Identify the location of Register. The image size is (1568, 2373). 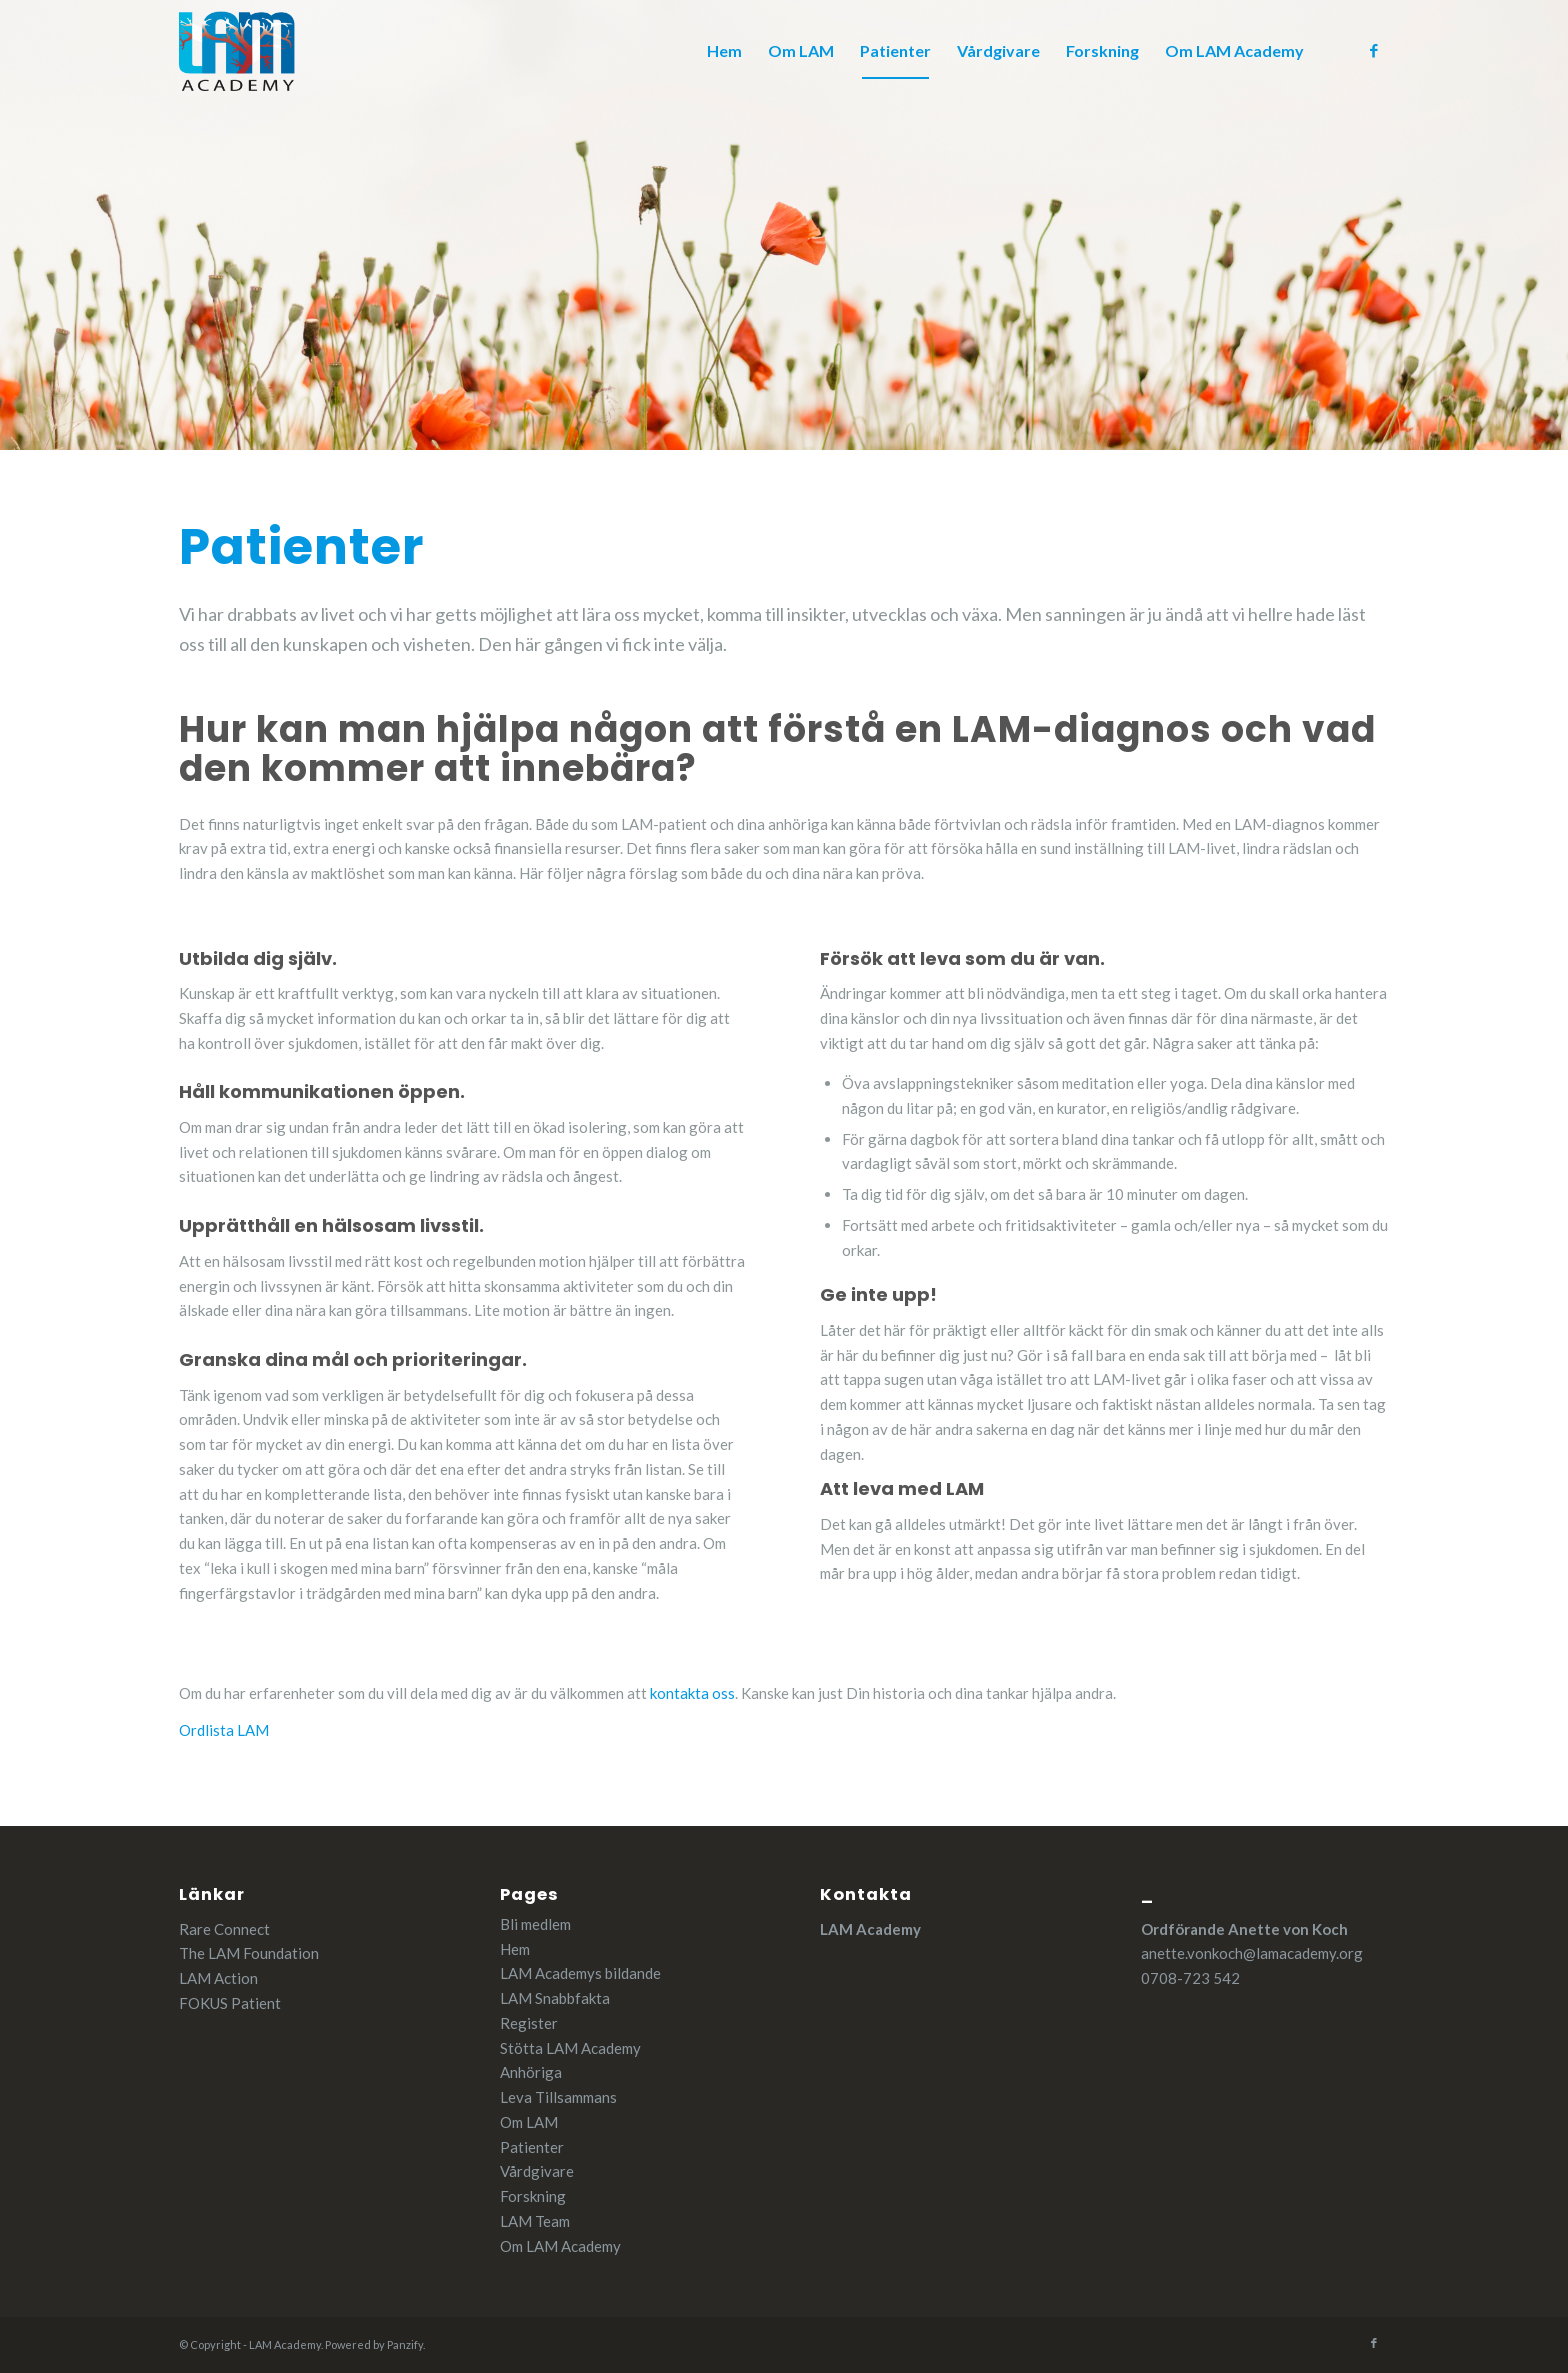
(529, 2023).